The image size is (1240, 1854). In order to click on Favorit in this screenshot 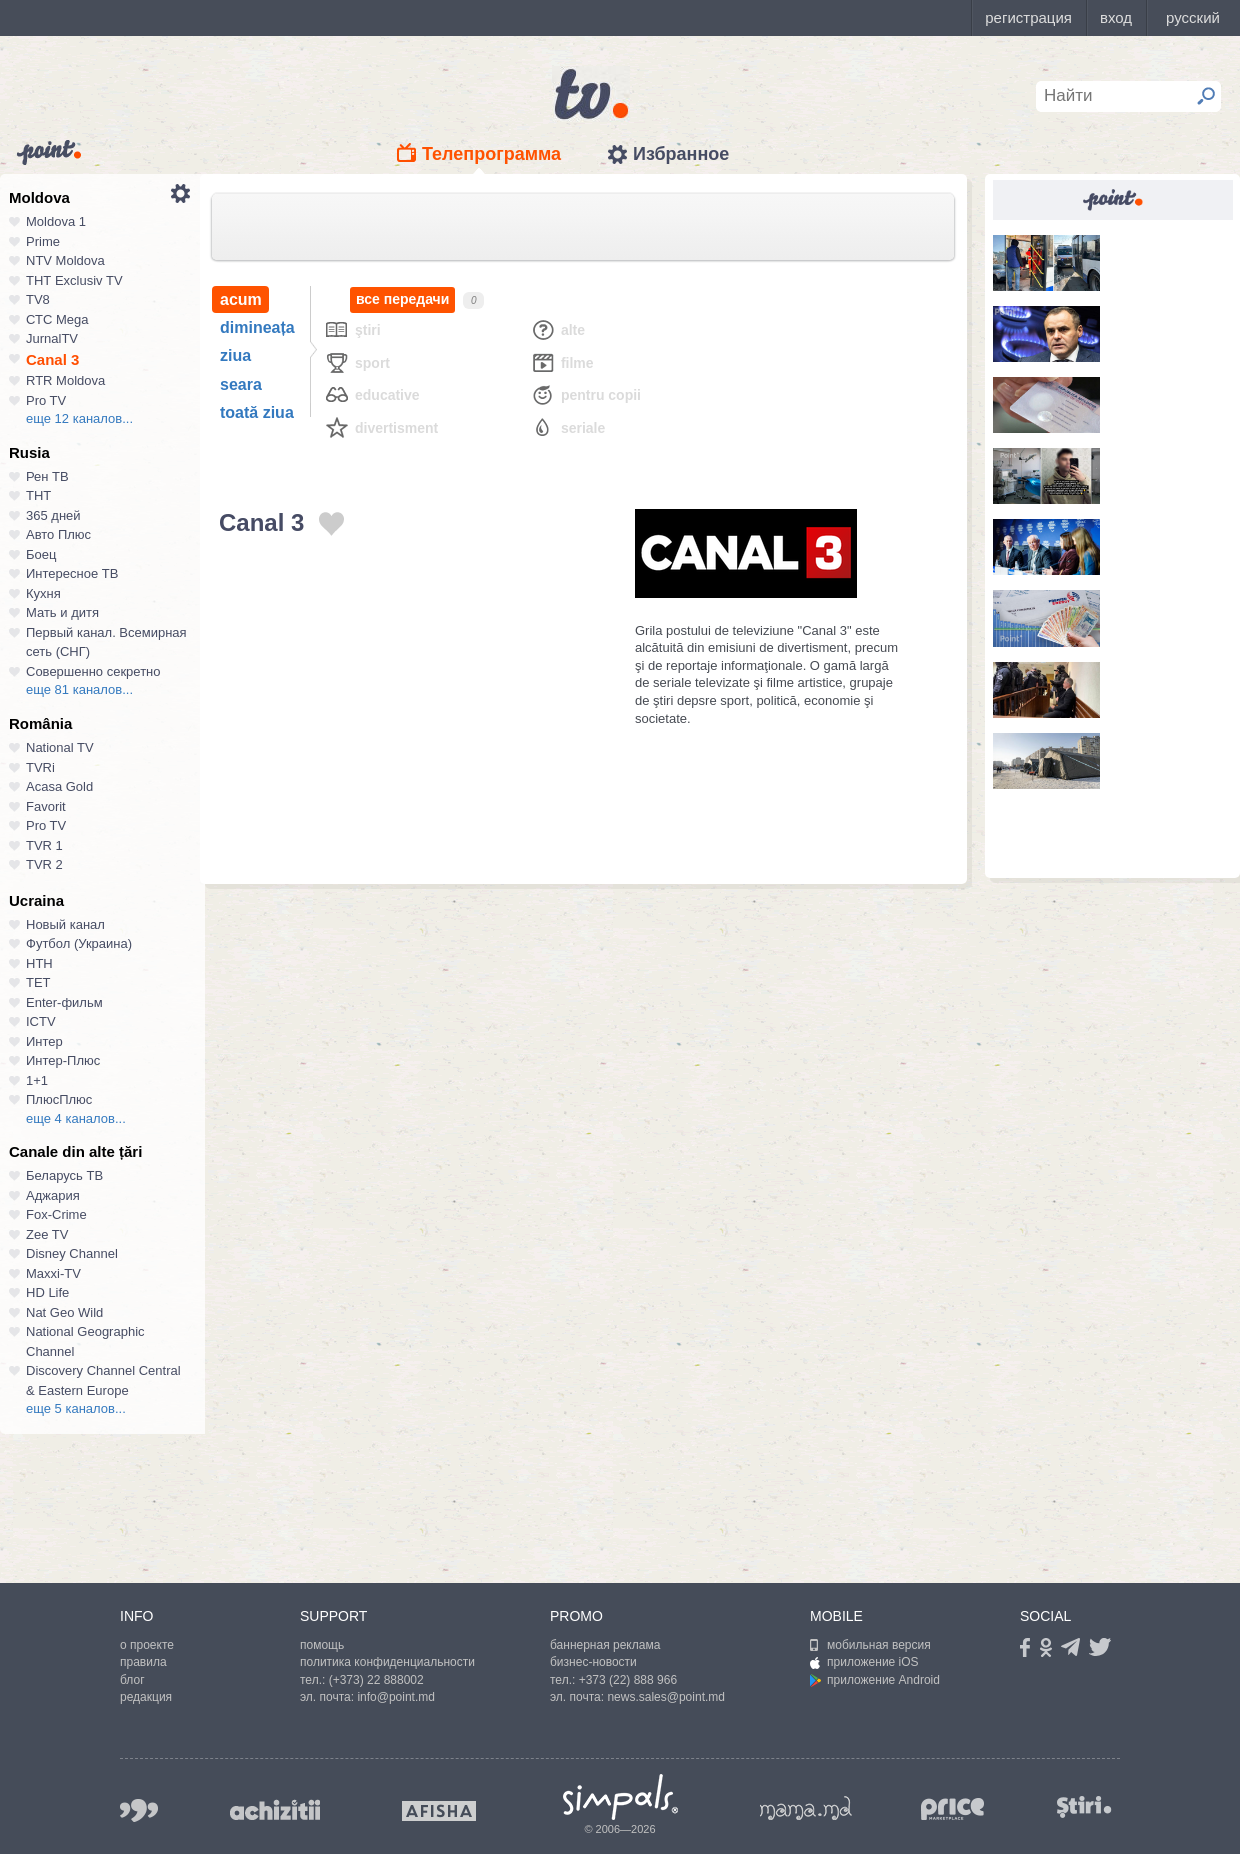, I will do `click(46, 806)`.